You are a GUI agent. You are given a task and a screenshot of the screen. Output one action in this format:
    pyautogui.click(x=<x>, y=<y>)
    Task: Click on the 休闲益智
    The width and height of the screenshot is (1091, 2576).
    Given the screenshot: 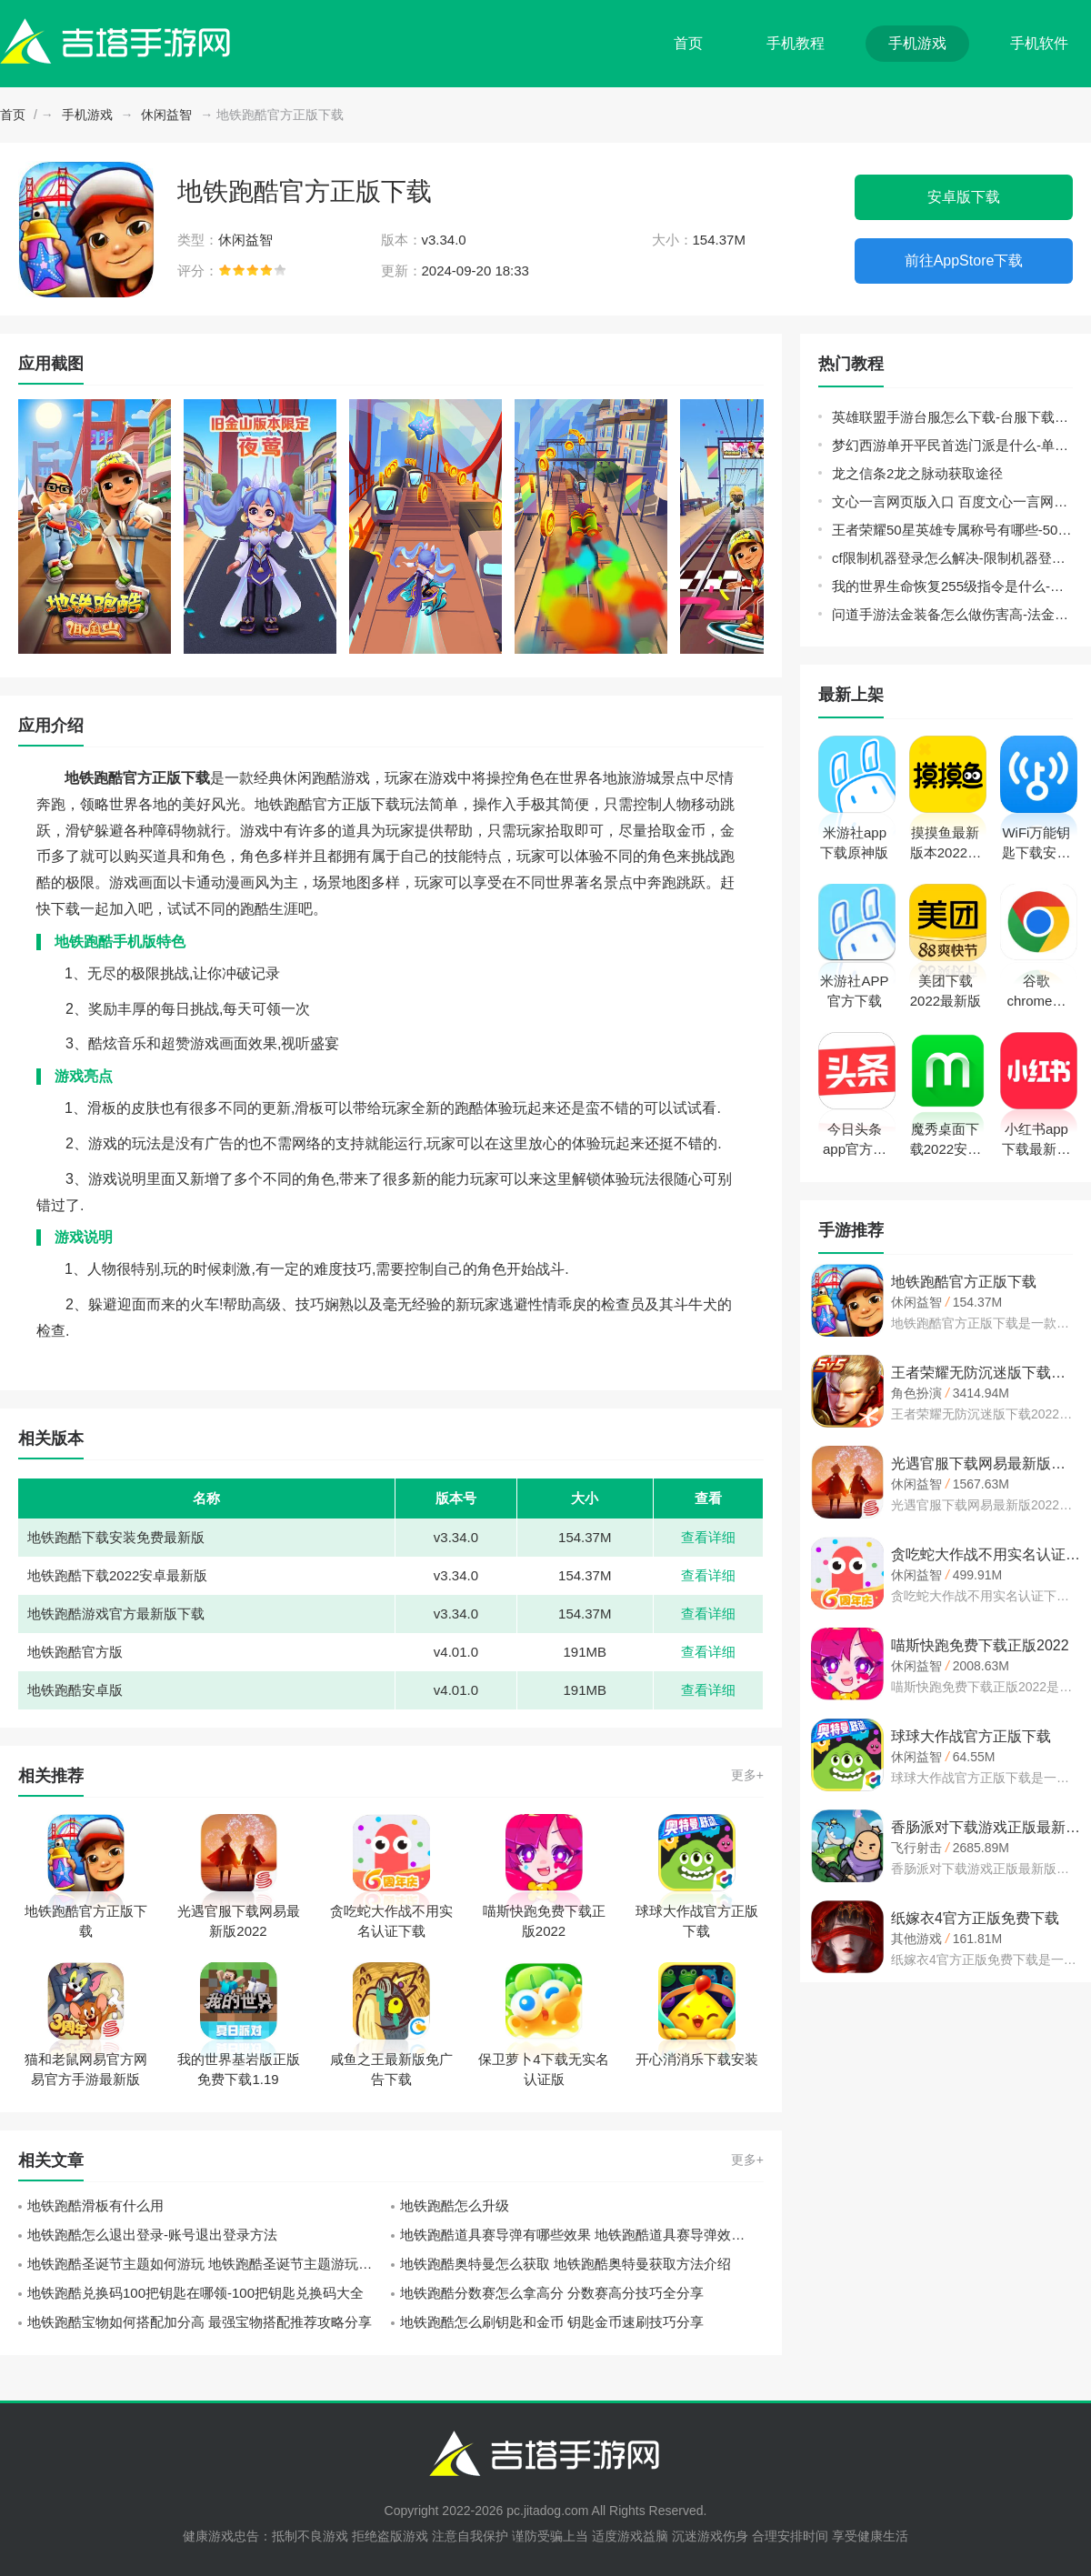 What is the action you would take?
    pyautogui.click(x=166, y=114)
    